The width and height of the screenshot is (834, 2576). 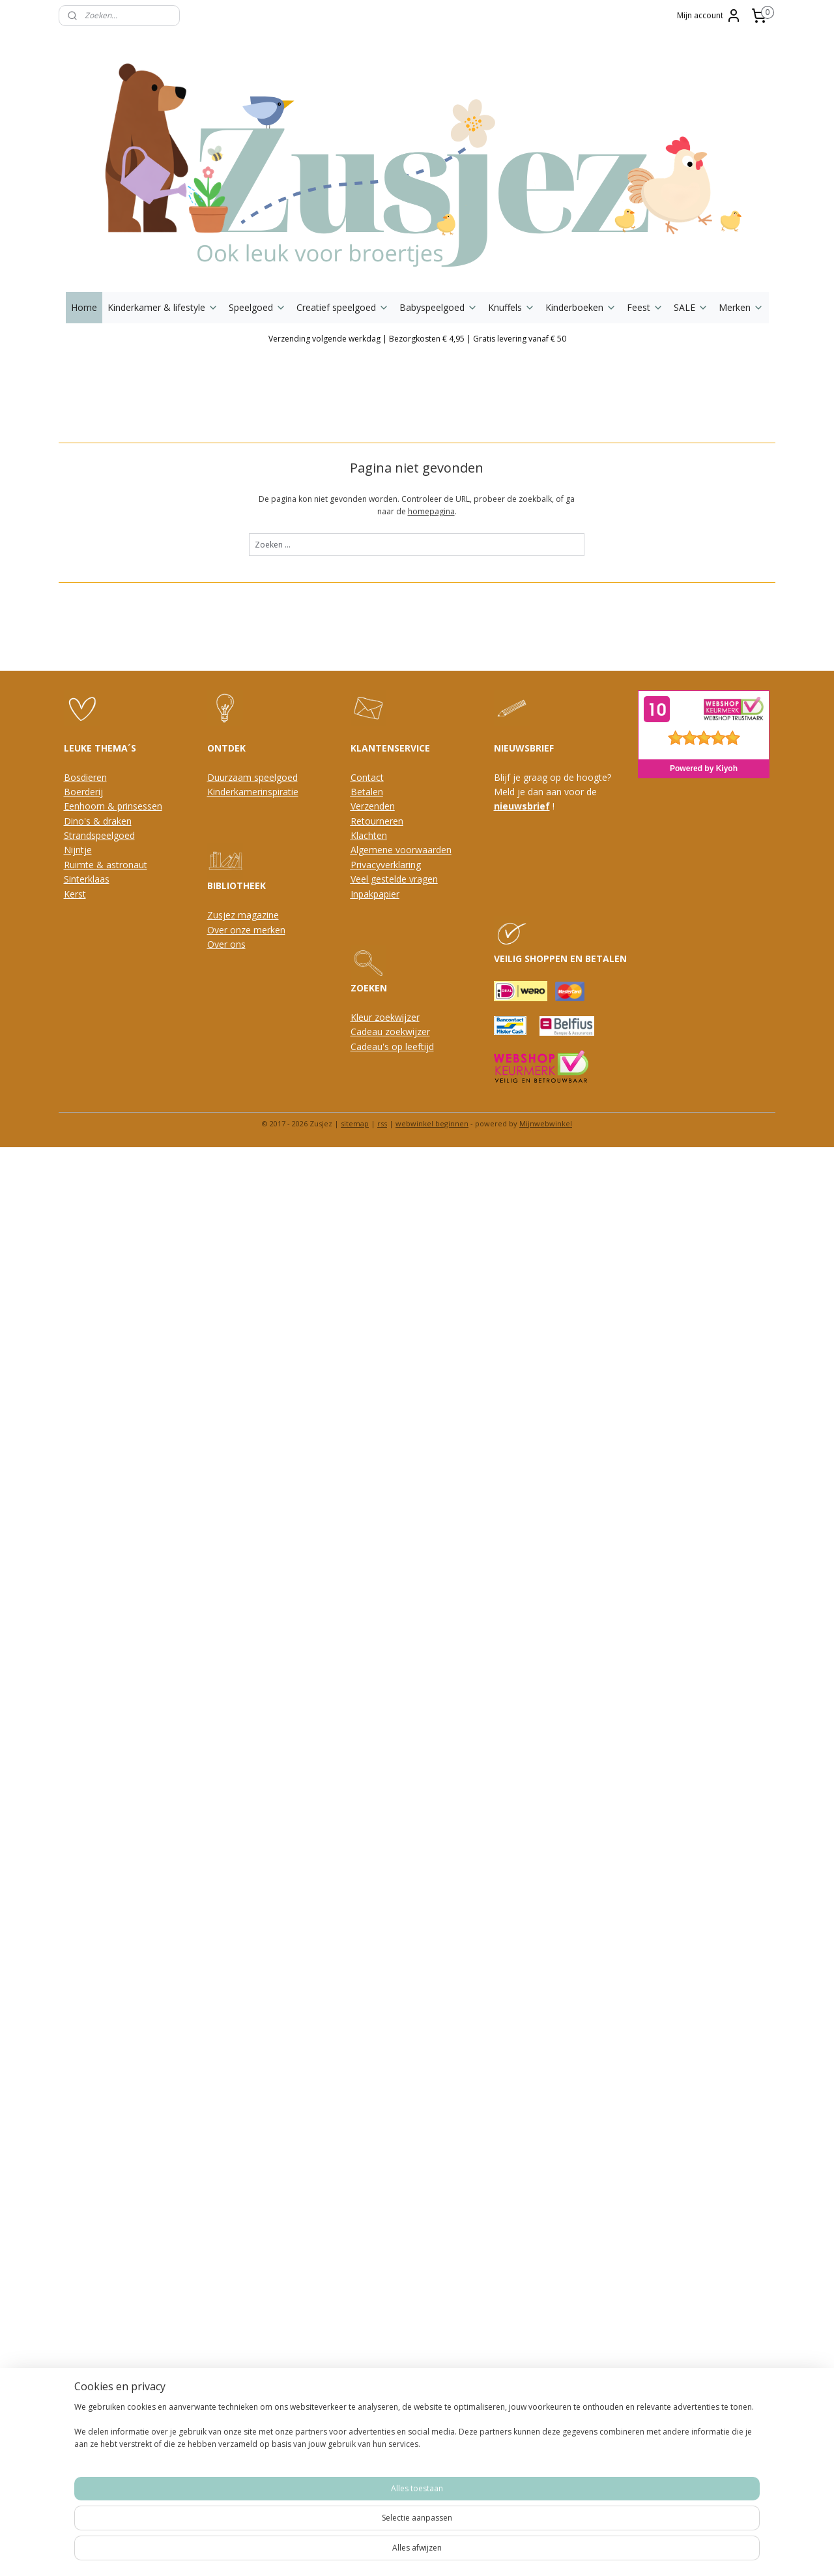 I want to click on Bosdieren, so click(x=85, y=777).